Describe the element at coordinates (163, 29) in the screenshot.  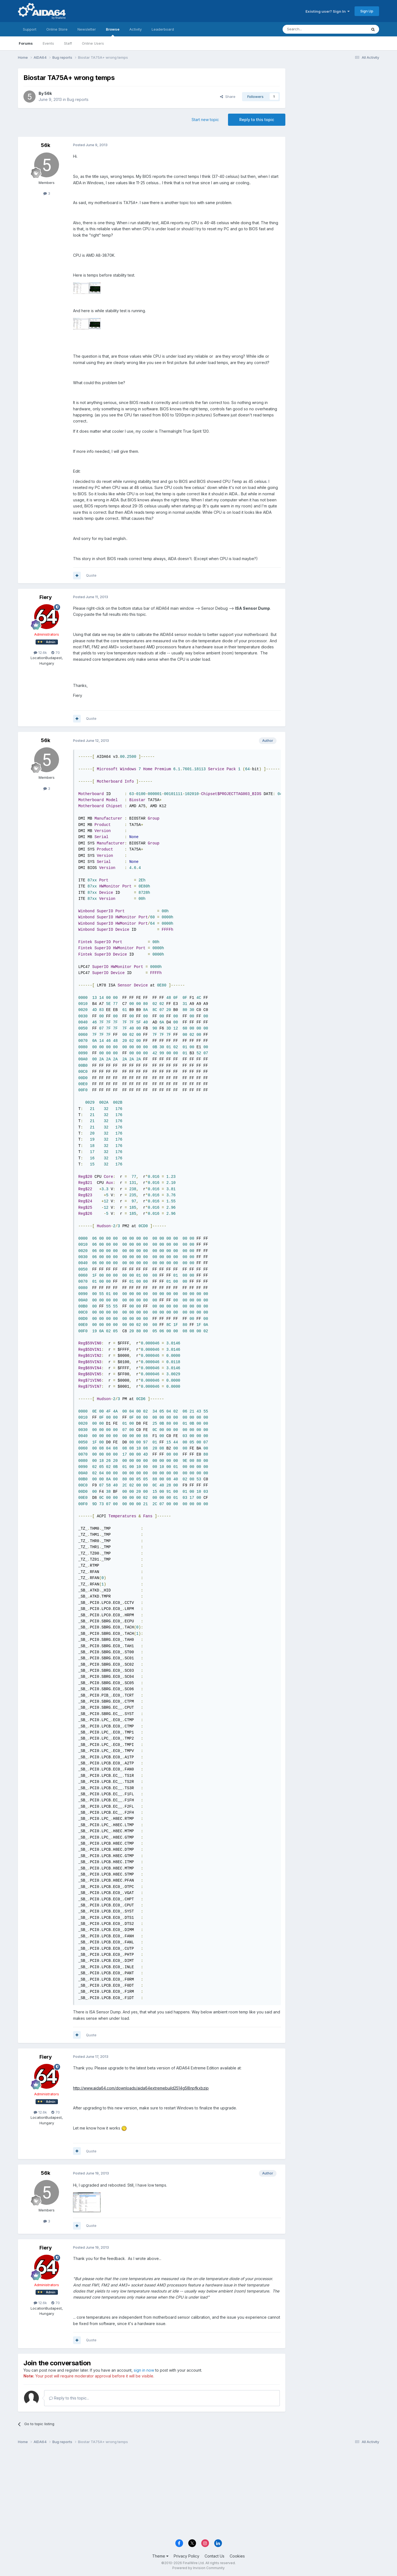
I see `Leaderboard` at that location.